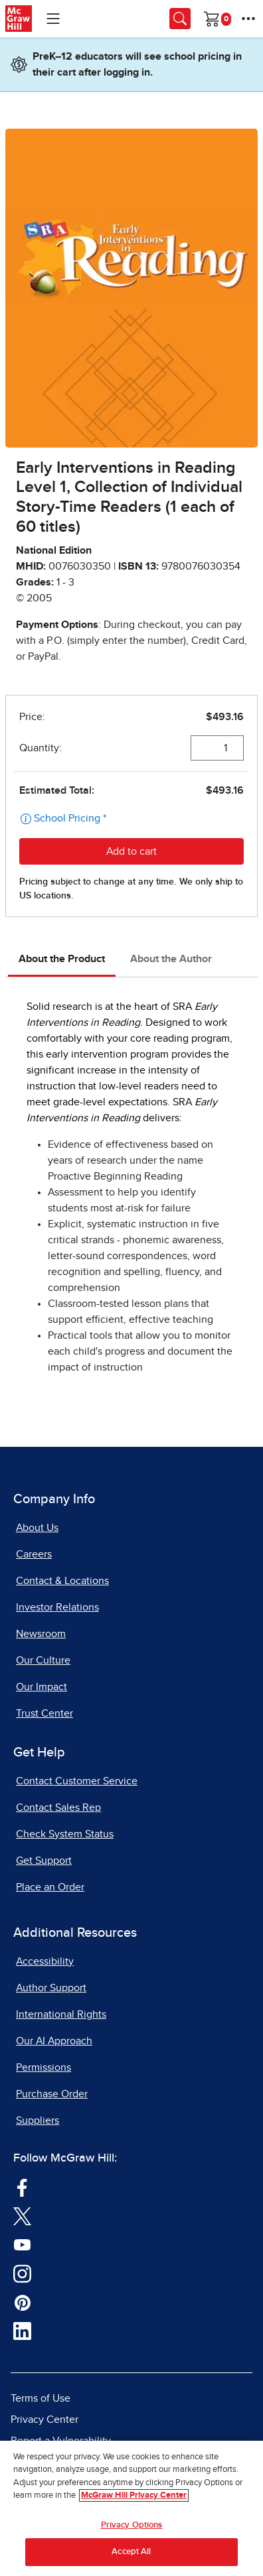  What do you see at coordinates (41, 1687) in the screenshot?
I see `Our Impact` at bounding box center [41, 1687].